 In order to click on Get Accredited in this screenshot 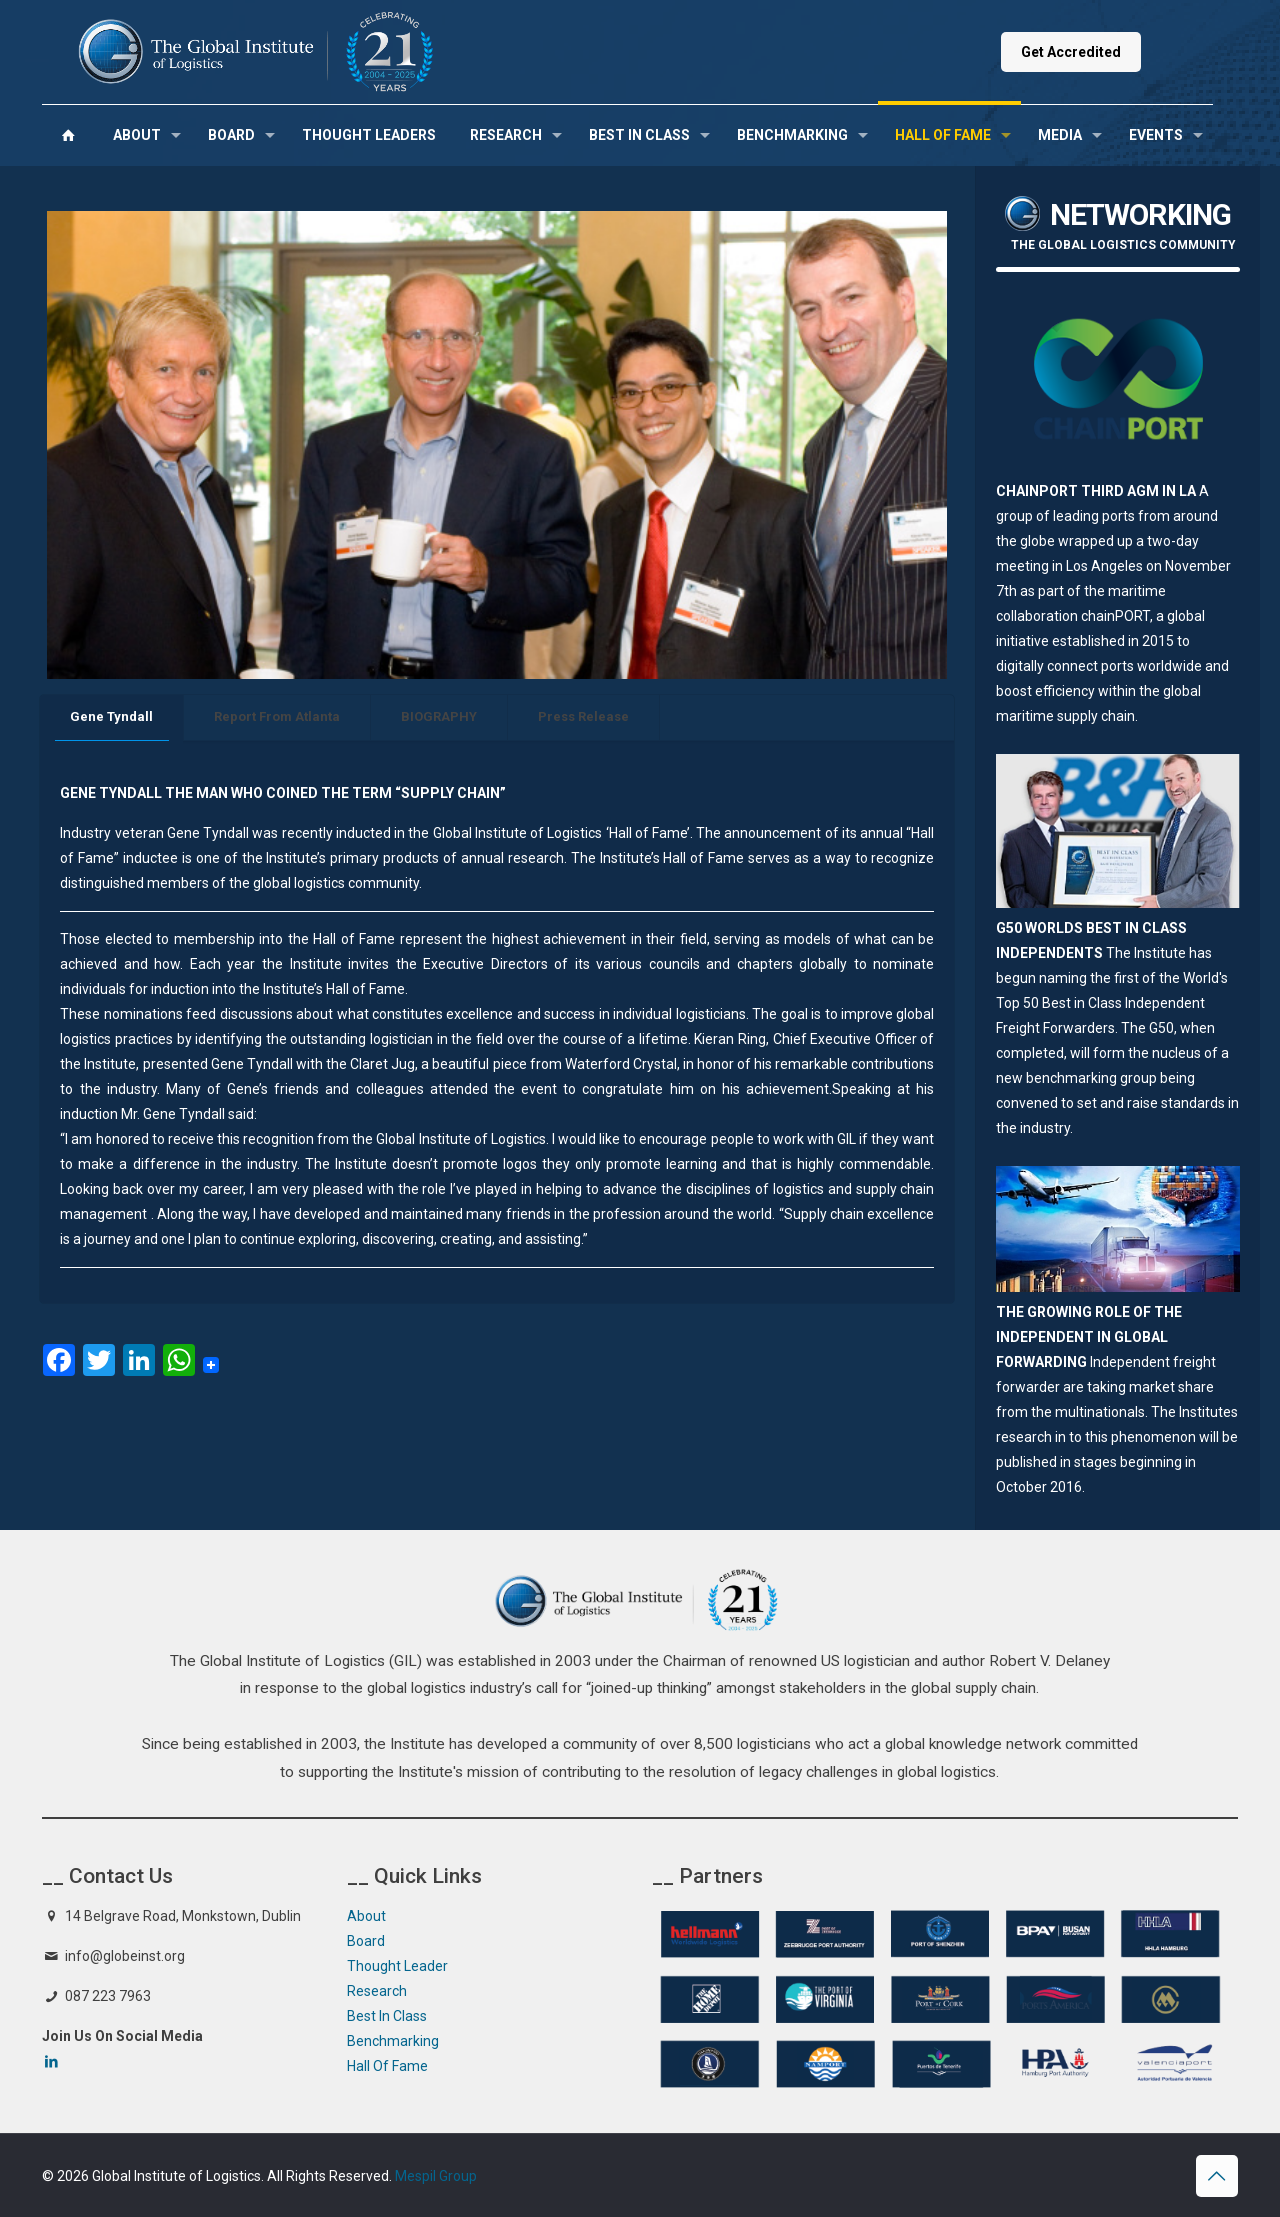, I will do `click(1071, 52)`.